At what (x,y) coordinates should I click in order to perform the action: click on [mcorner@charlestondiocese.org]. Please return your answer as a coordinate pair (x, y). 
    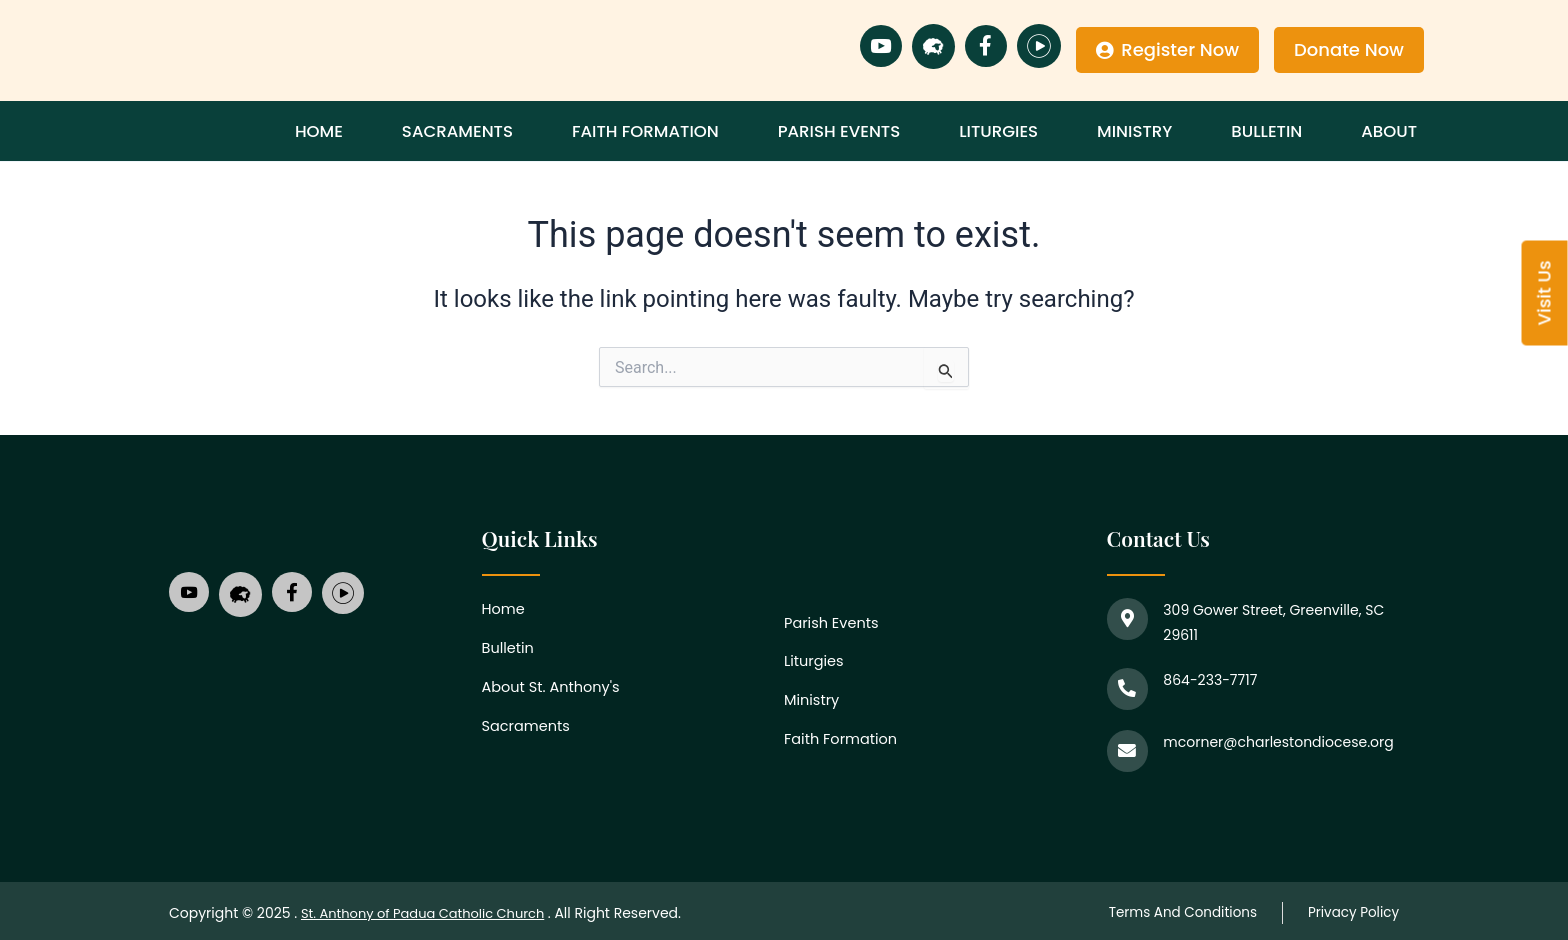
    Looking at the image, I should click on (1126, 745).